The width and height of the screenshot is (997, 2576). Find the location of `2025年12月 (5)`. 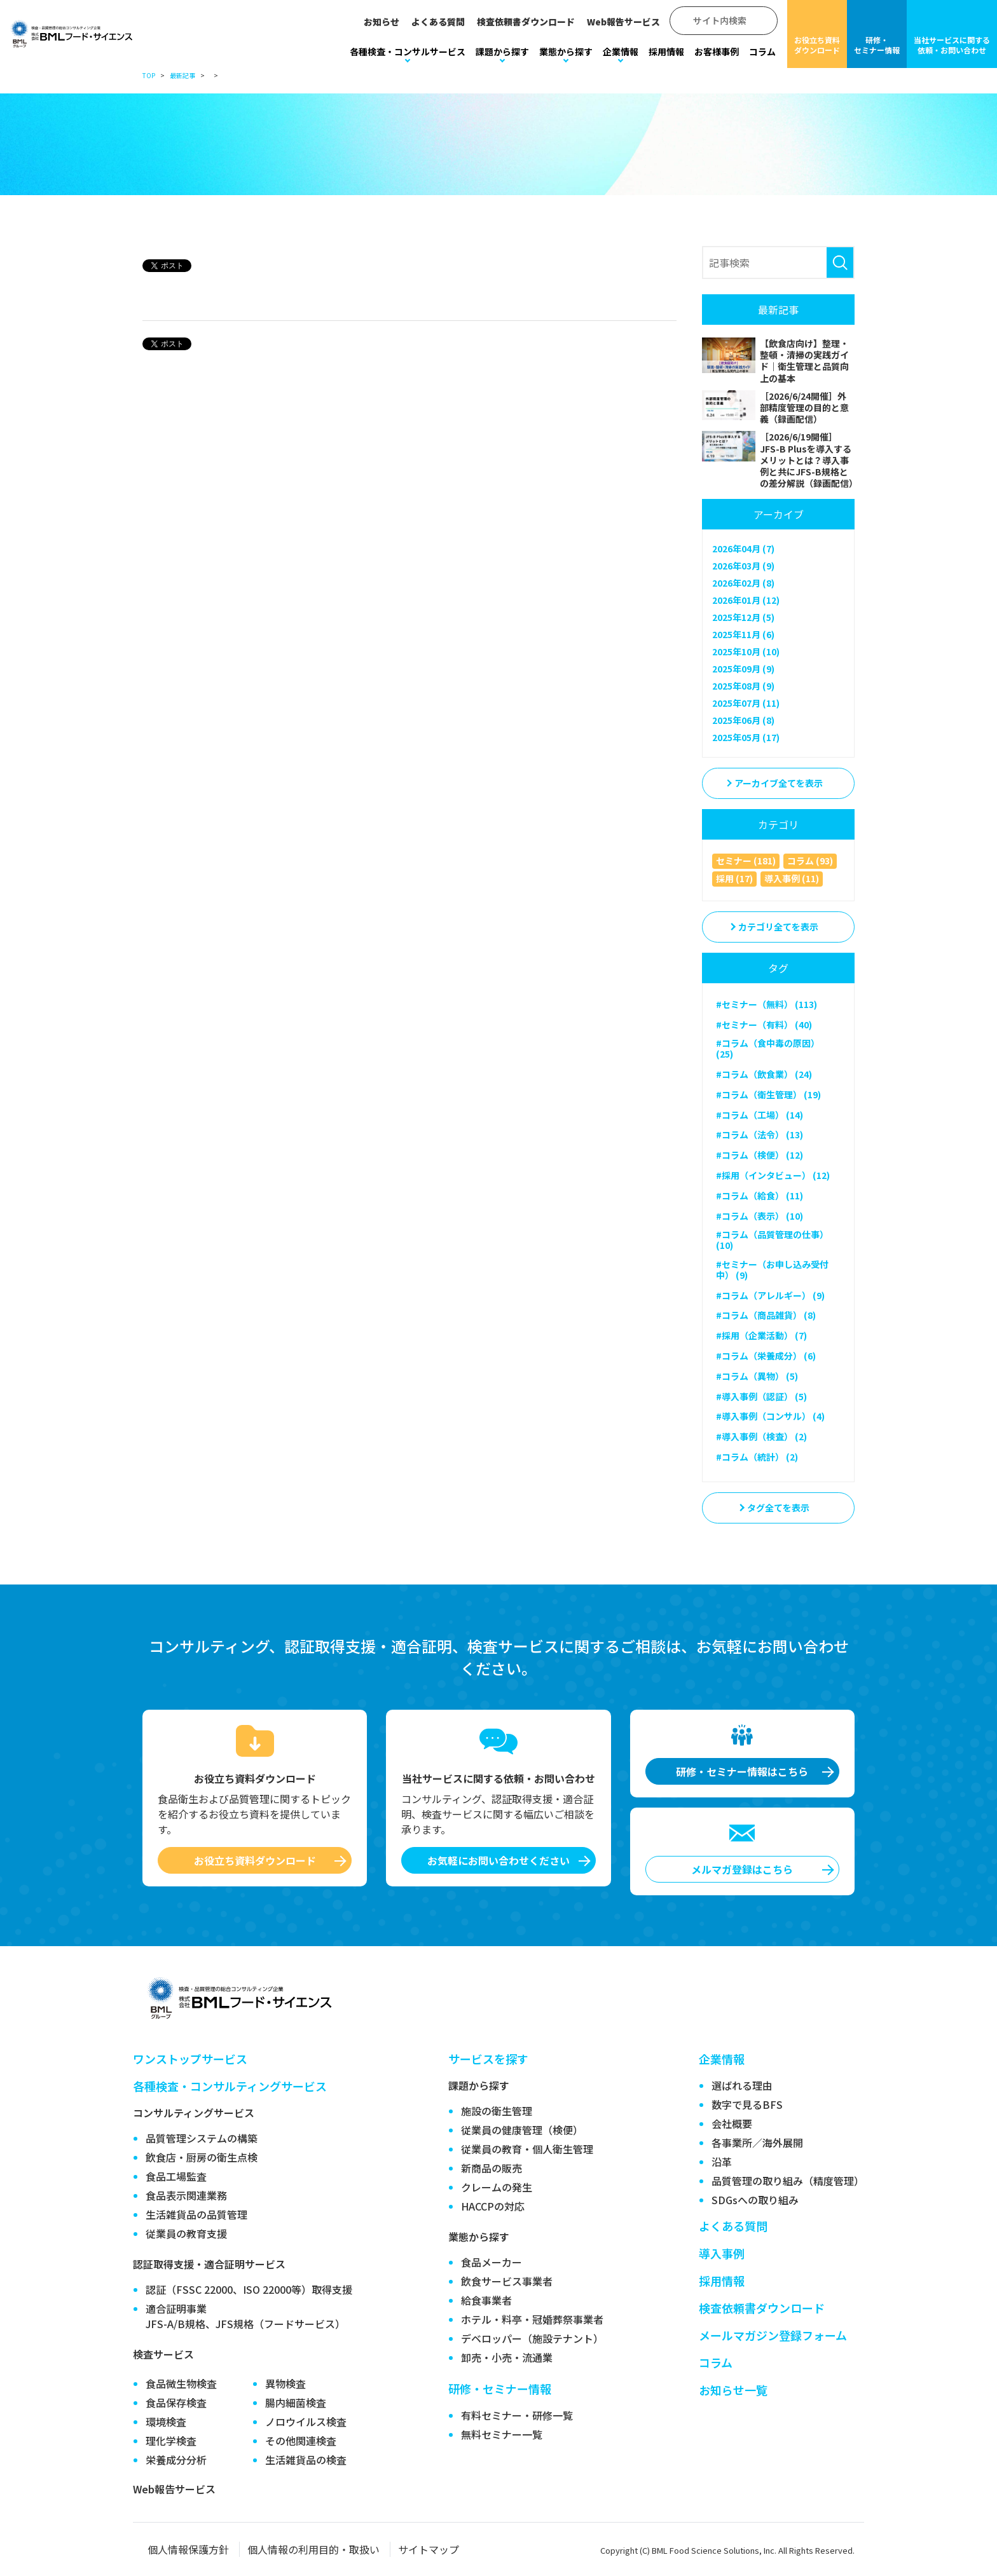

2025年12月 (5) is located at coordinates (743, 617).